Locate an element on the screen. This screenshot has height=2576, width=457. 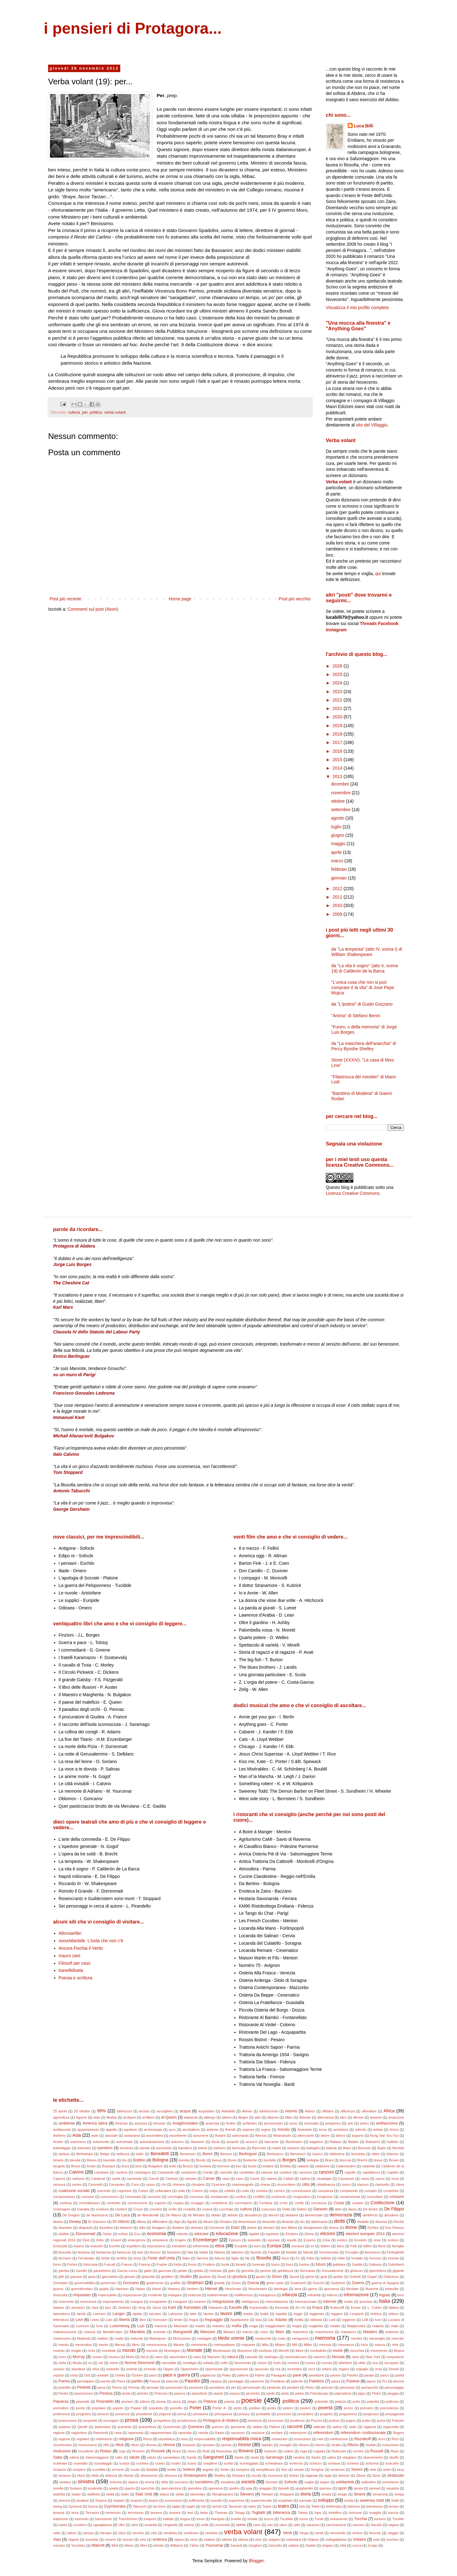
opportunità is located at coordinates (214, 2369).